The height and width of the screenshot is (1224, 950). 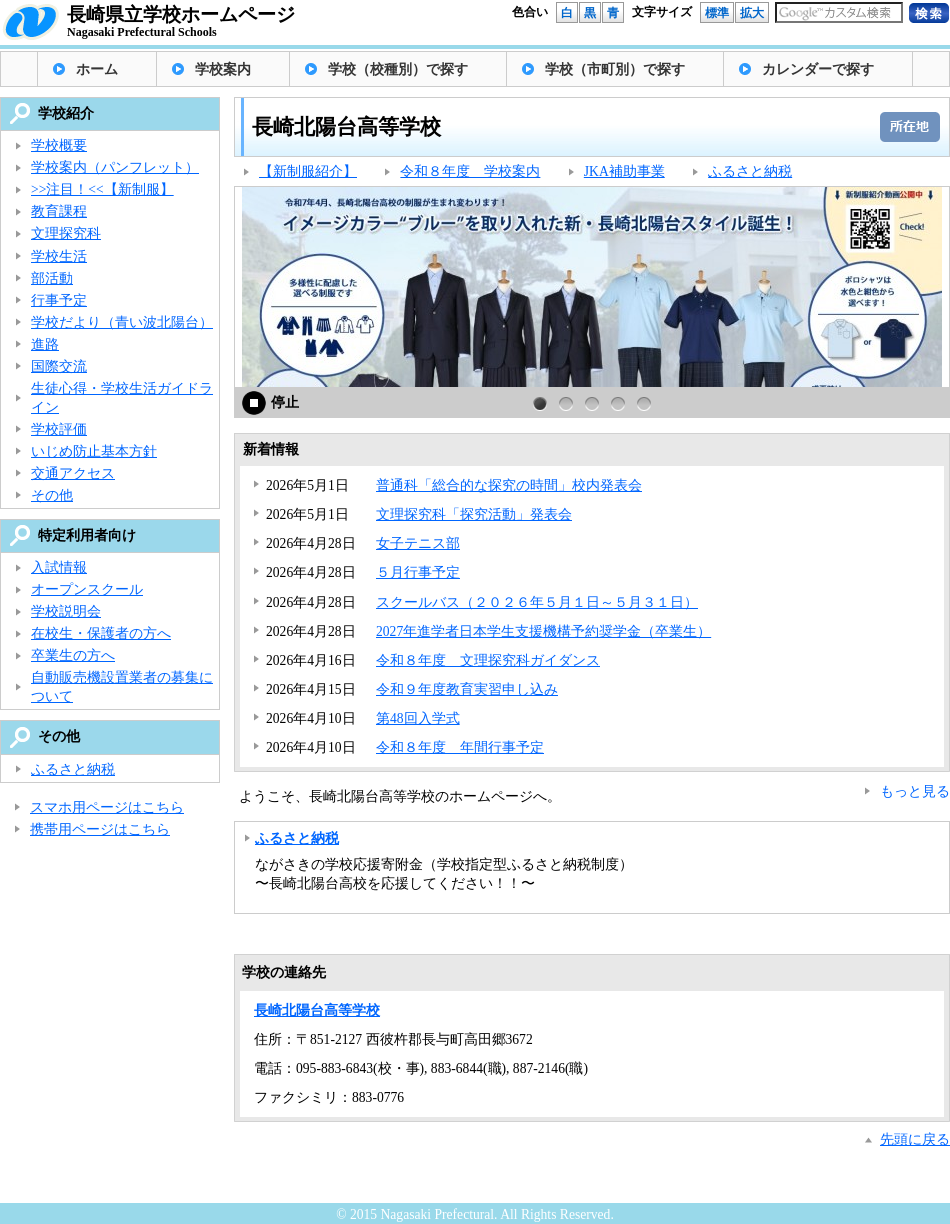 What do you see at coordinates (59, 211) in the screenshot?
I see `教育課程` at bounding box center [59, 211].